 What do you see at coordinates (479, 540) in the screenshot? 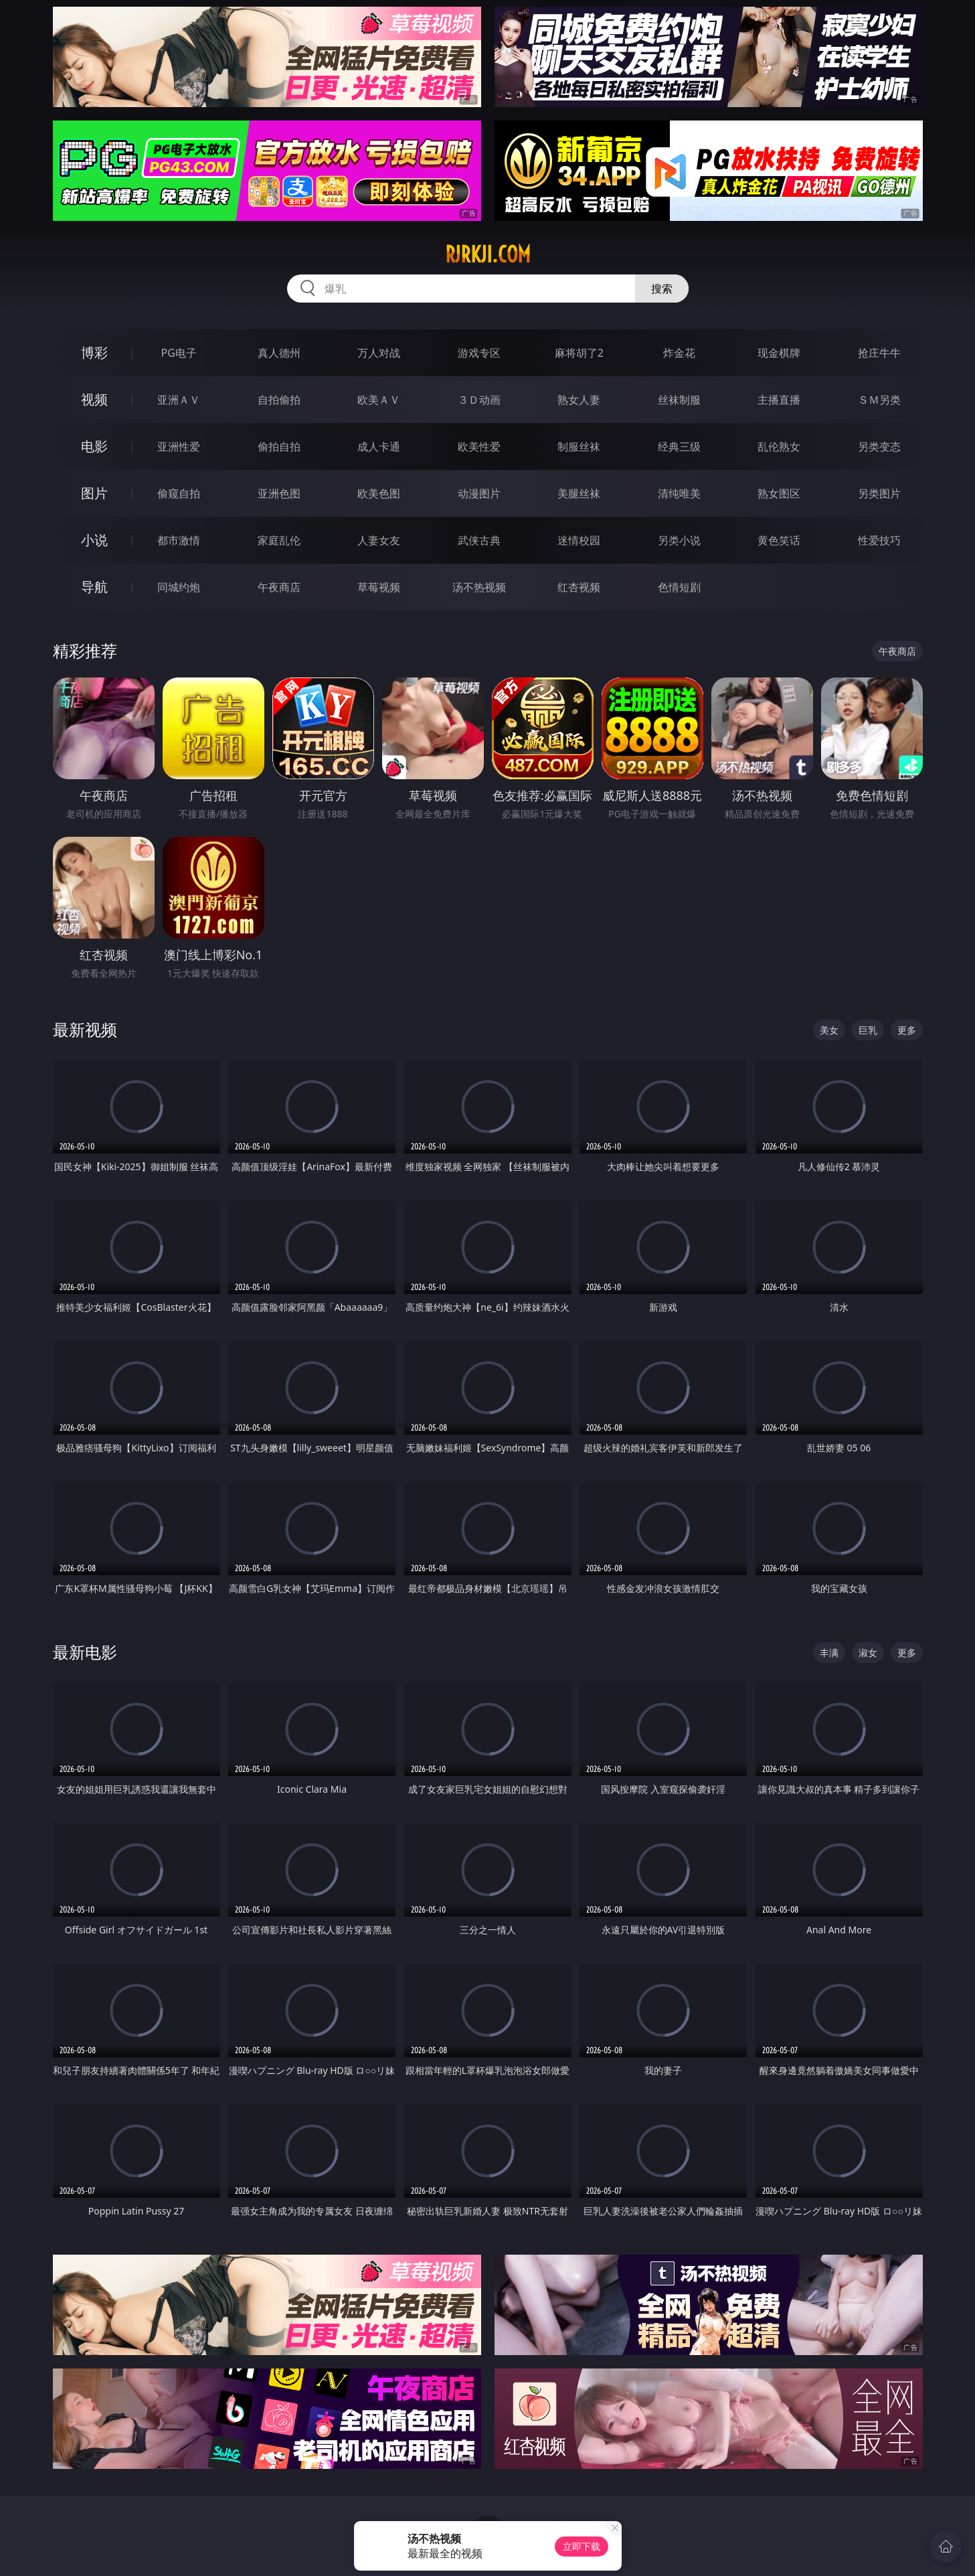
I see `武侠古典` at bounding box center [479, 540].